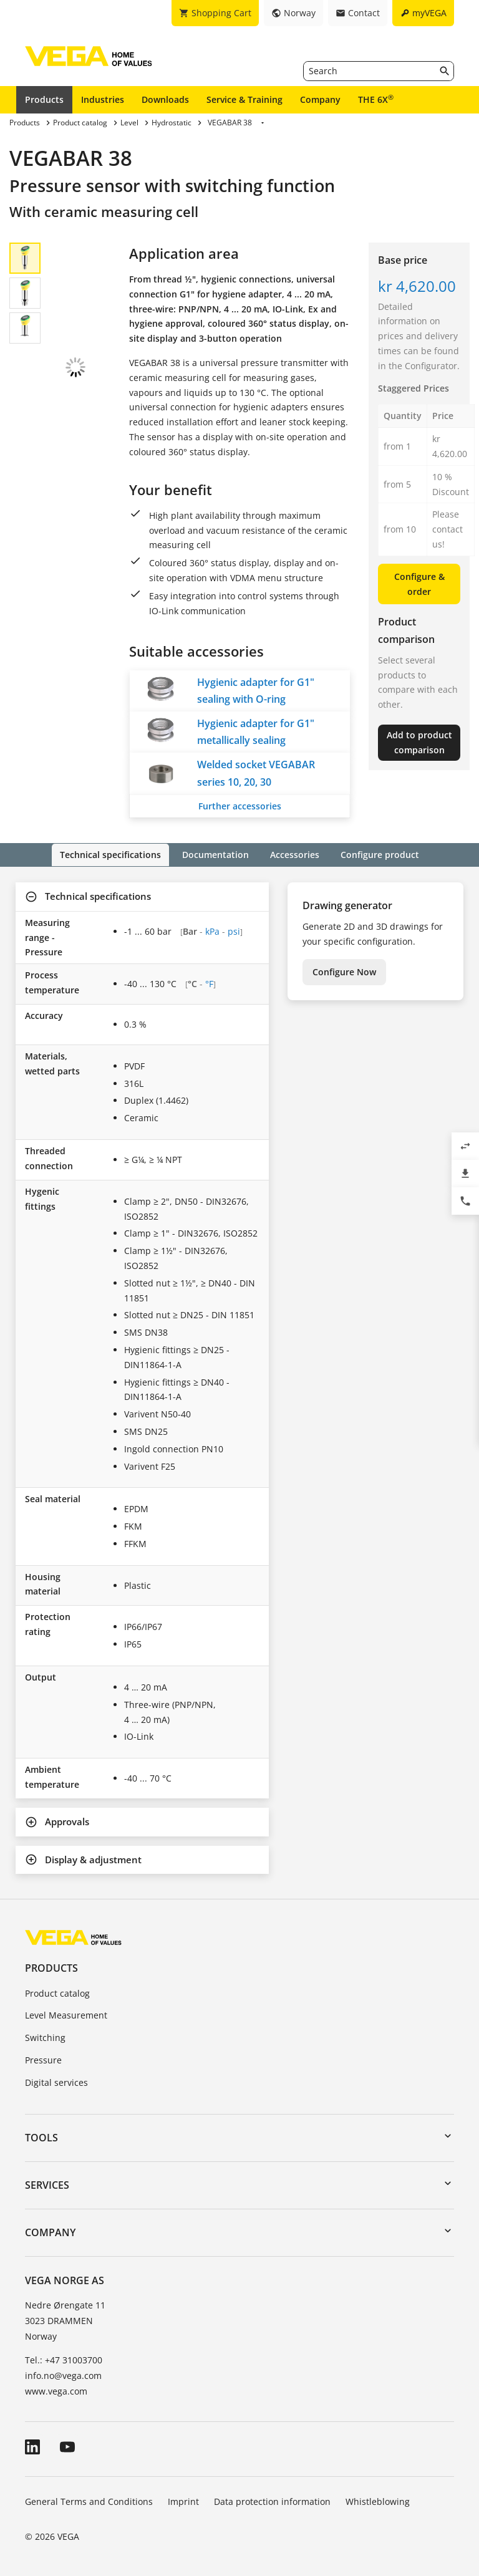 The height and width of the screenshot is (2576, 479). Describe the element at coordinates (57, 1993) in the screenshot. I see `Product catalog` at that location.